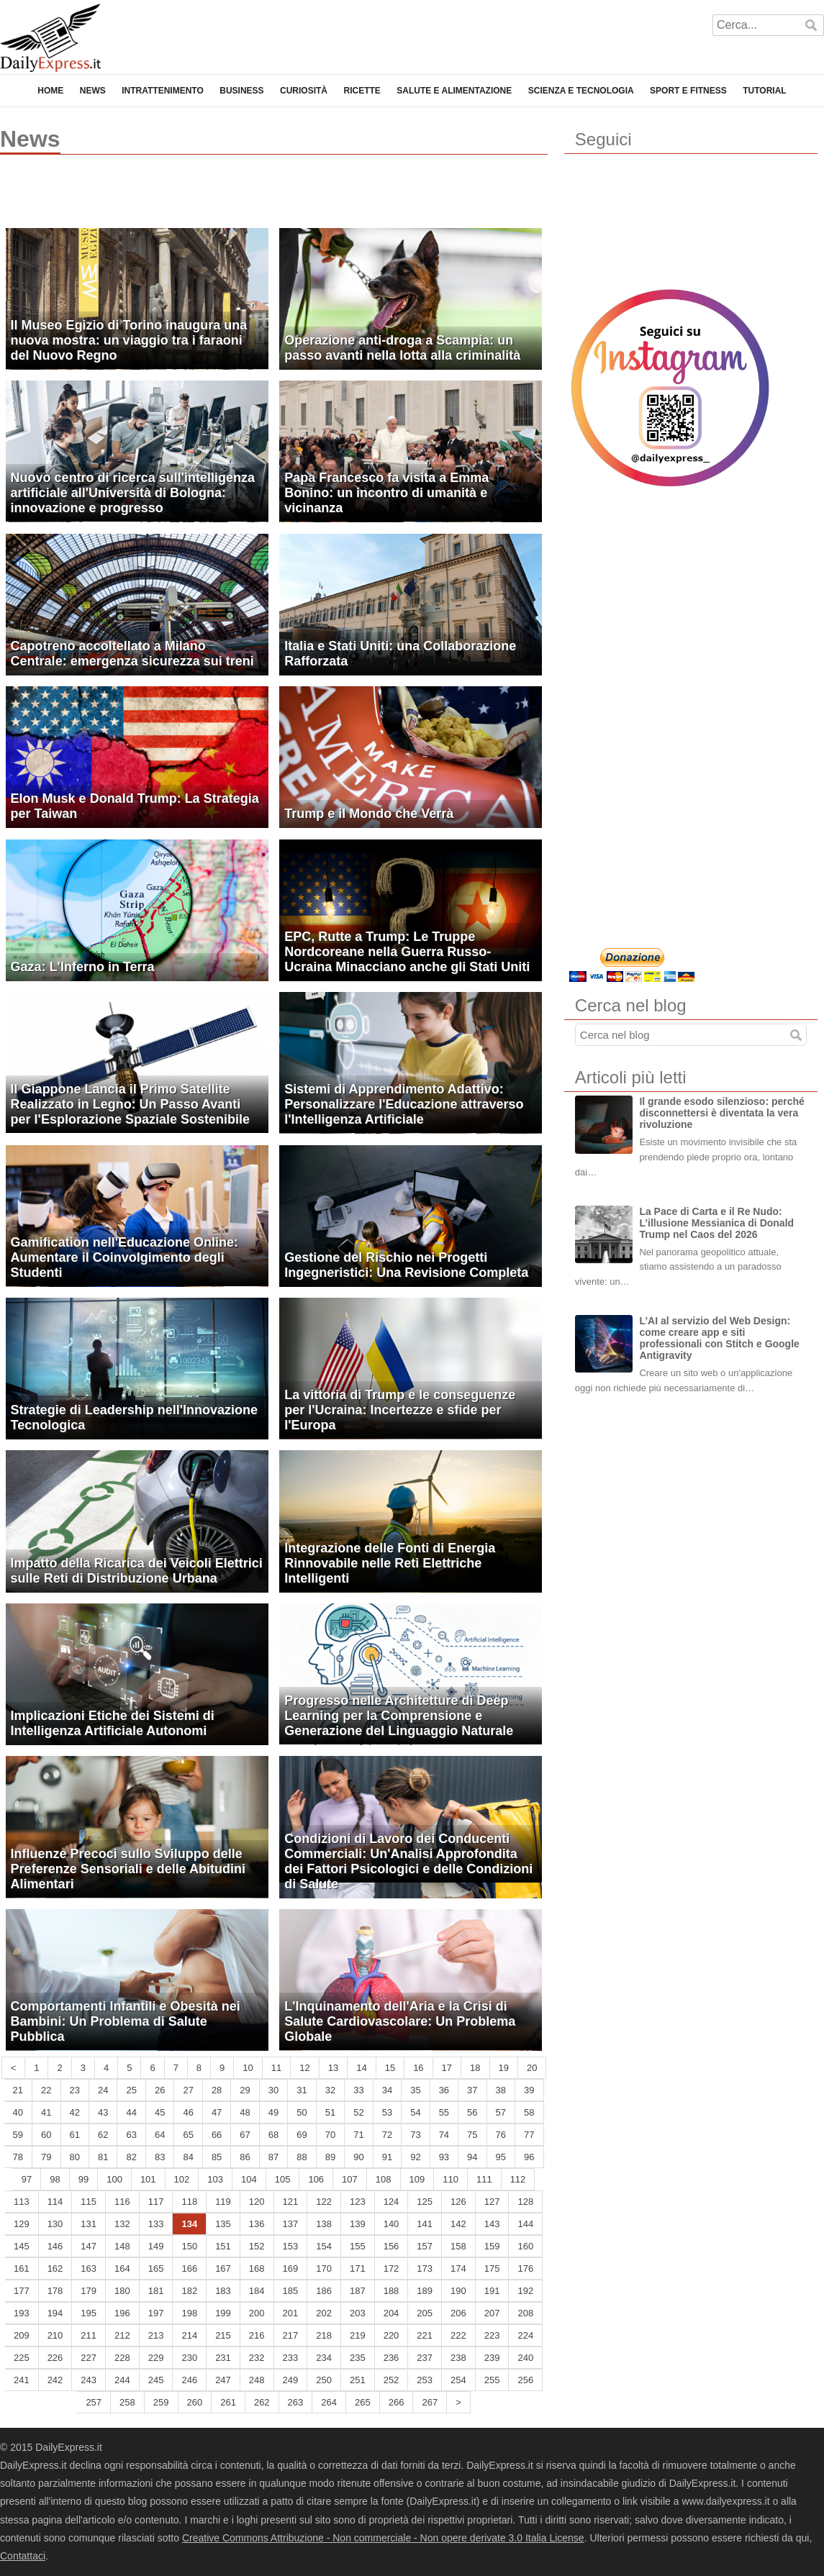  What do you see at coordinates (223, 2268) in the screenshot?
I see `167` at bounding box center [223, 2268].